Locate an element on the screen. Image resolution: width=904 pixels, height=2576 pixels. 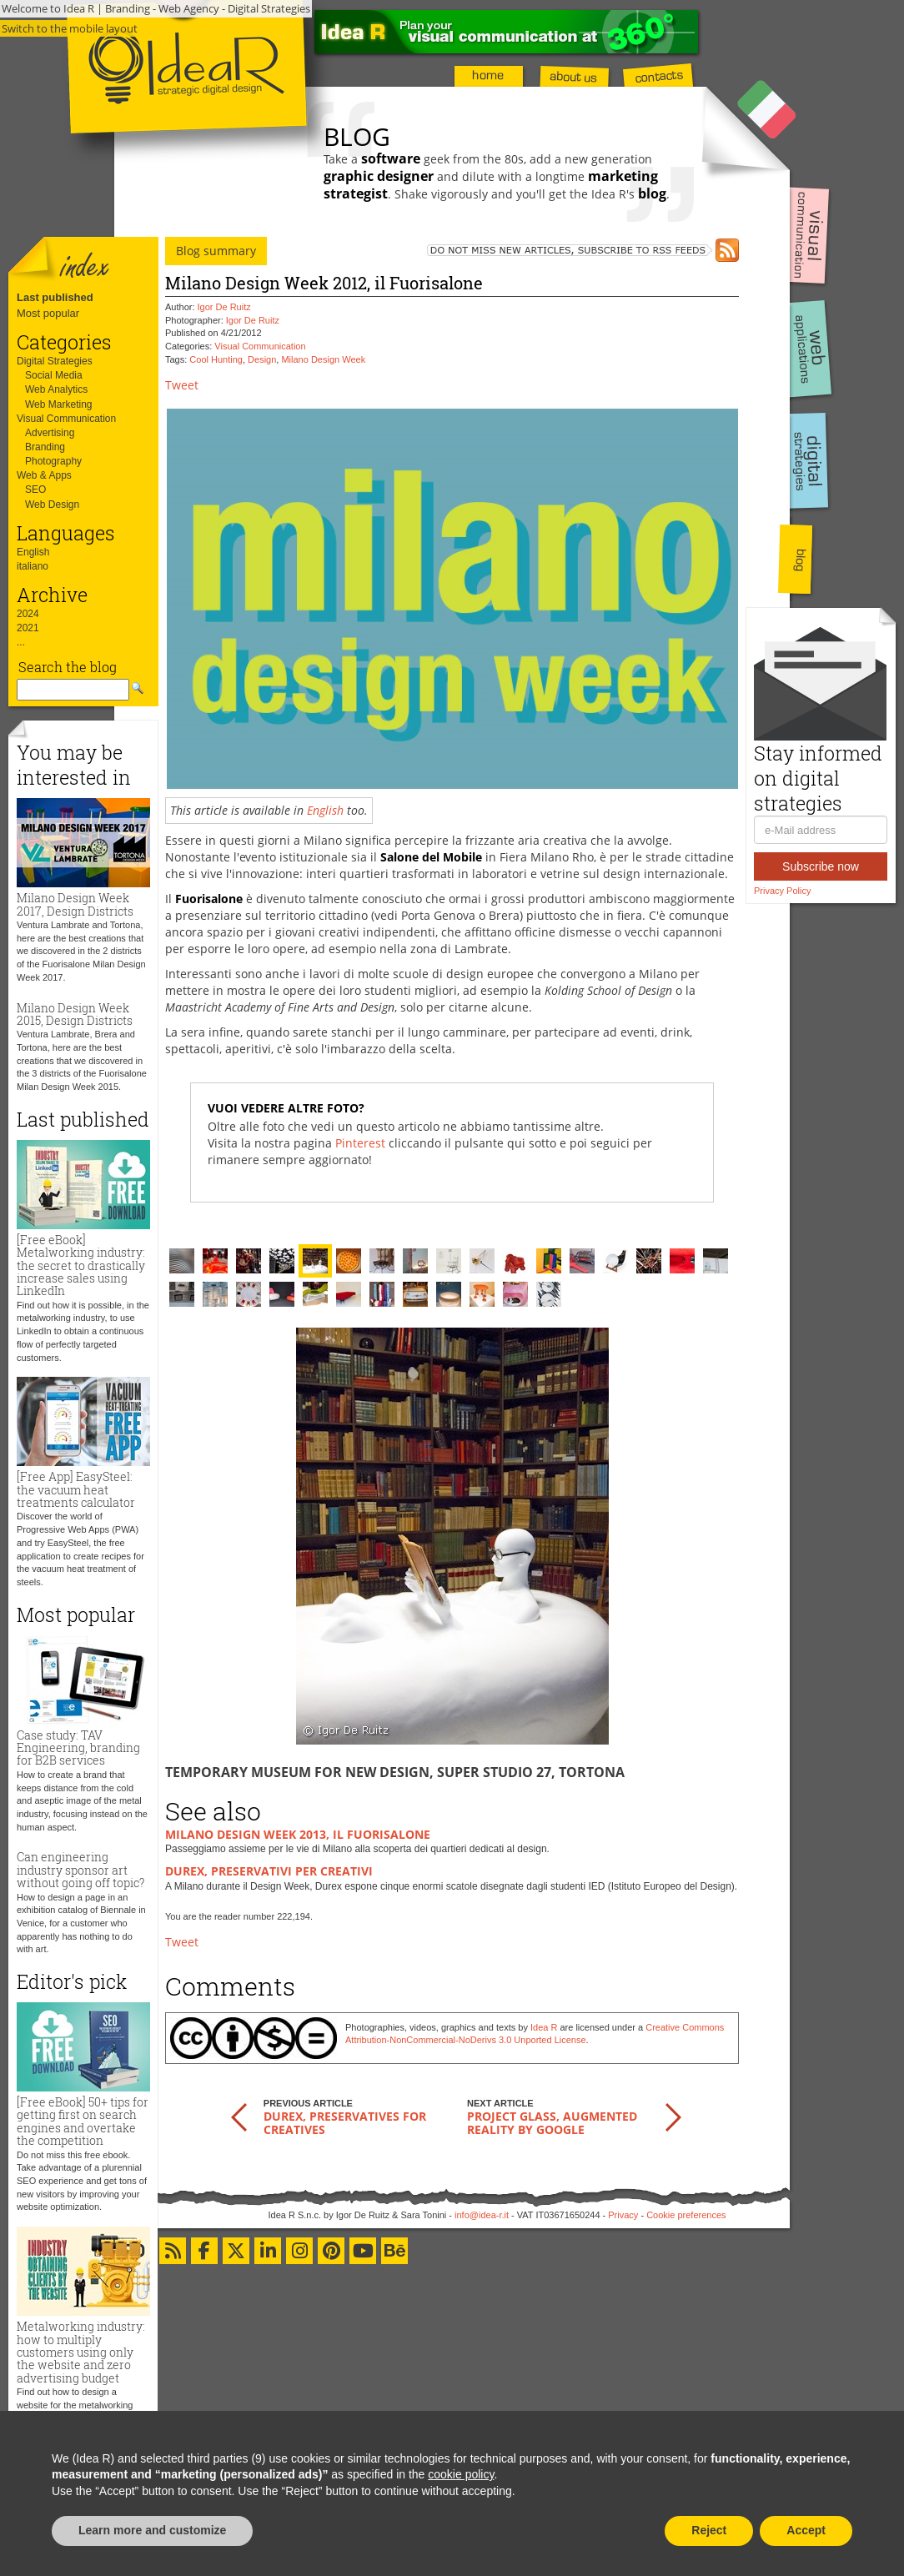
Privacy is located at coordinates (623, 2215).